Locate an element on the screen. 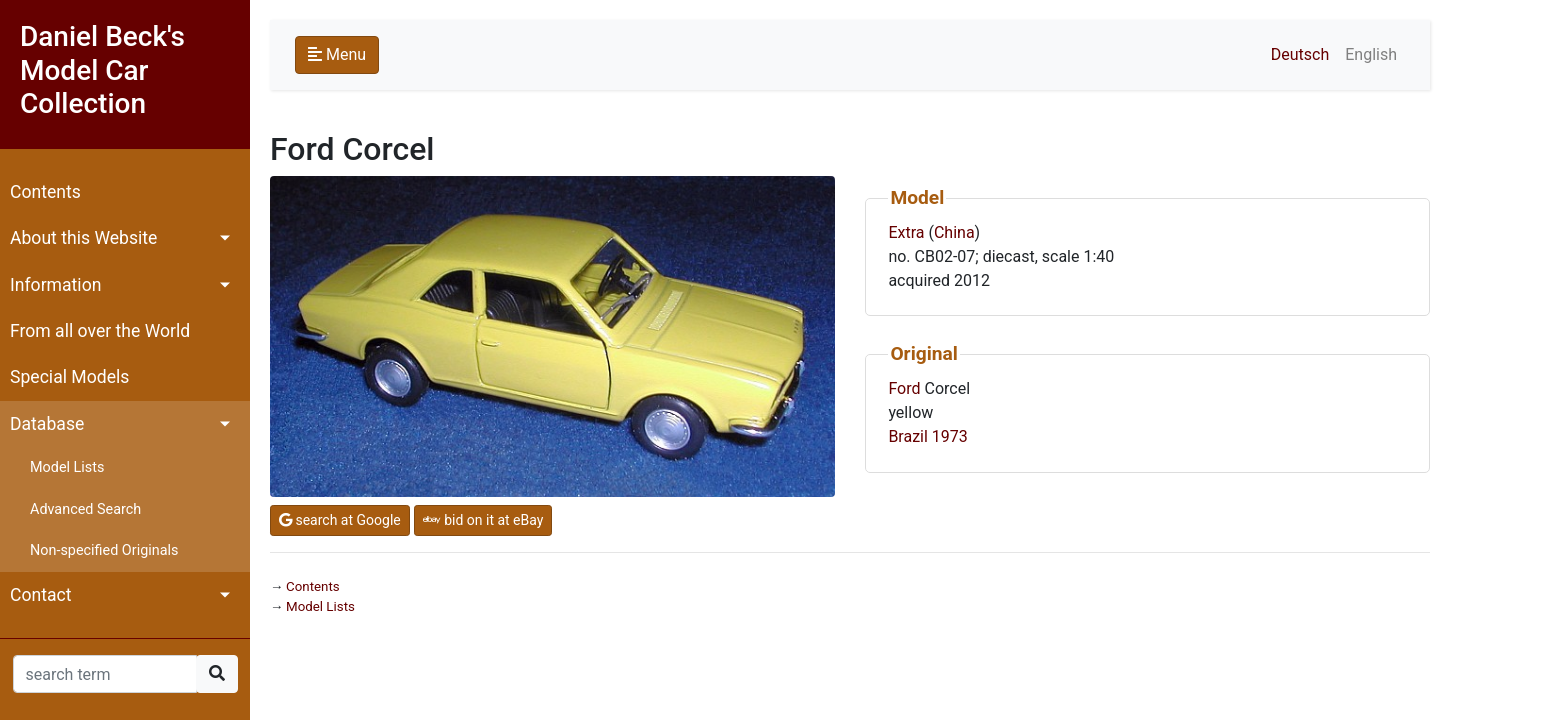 The width and height of the screenshot is (1568, 720). From all over the World is located at coordinates (100, 331).